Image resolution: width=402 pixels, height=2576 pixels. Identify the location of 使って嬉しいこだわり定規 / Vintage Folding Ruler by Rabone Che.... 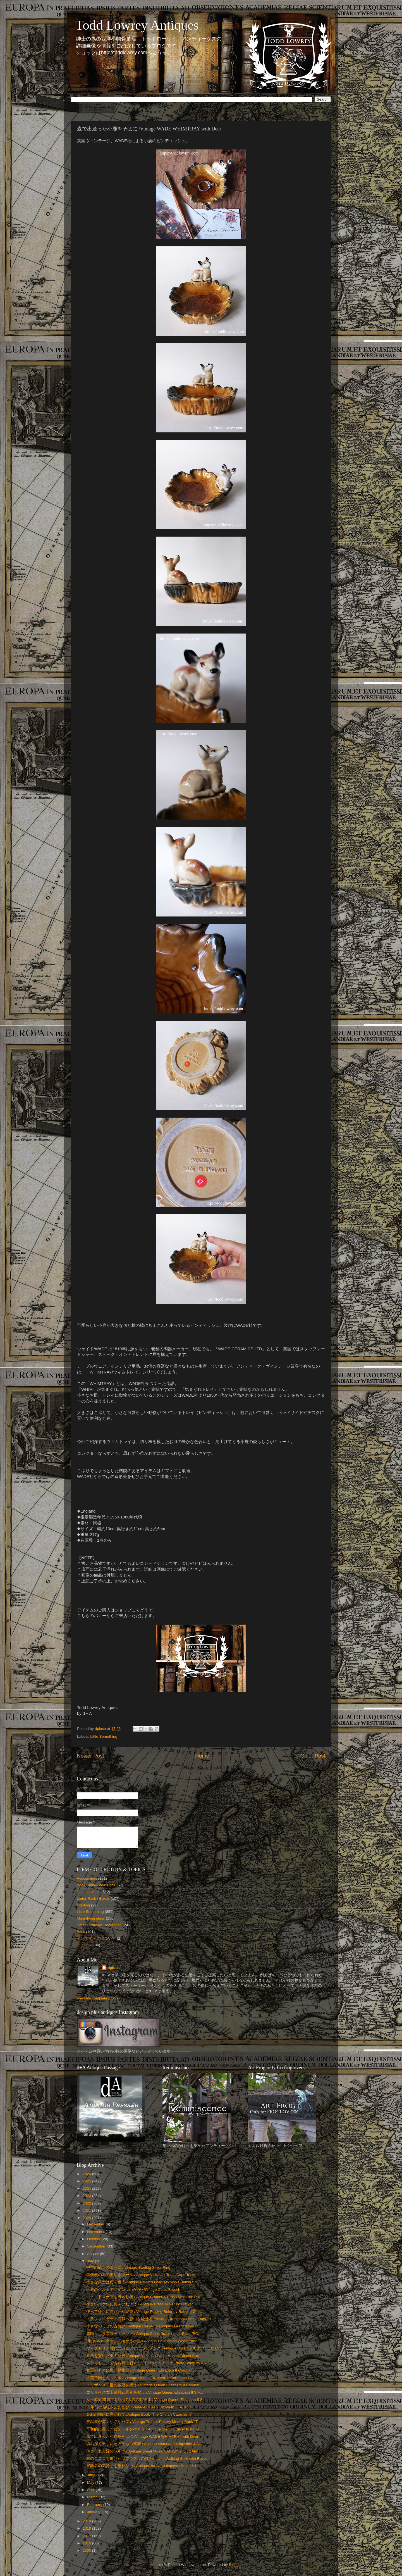
(144, 2312).